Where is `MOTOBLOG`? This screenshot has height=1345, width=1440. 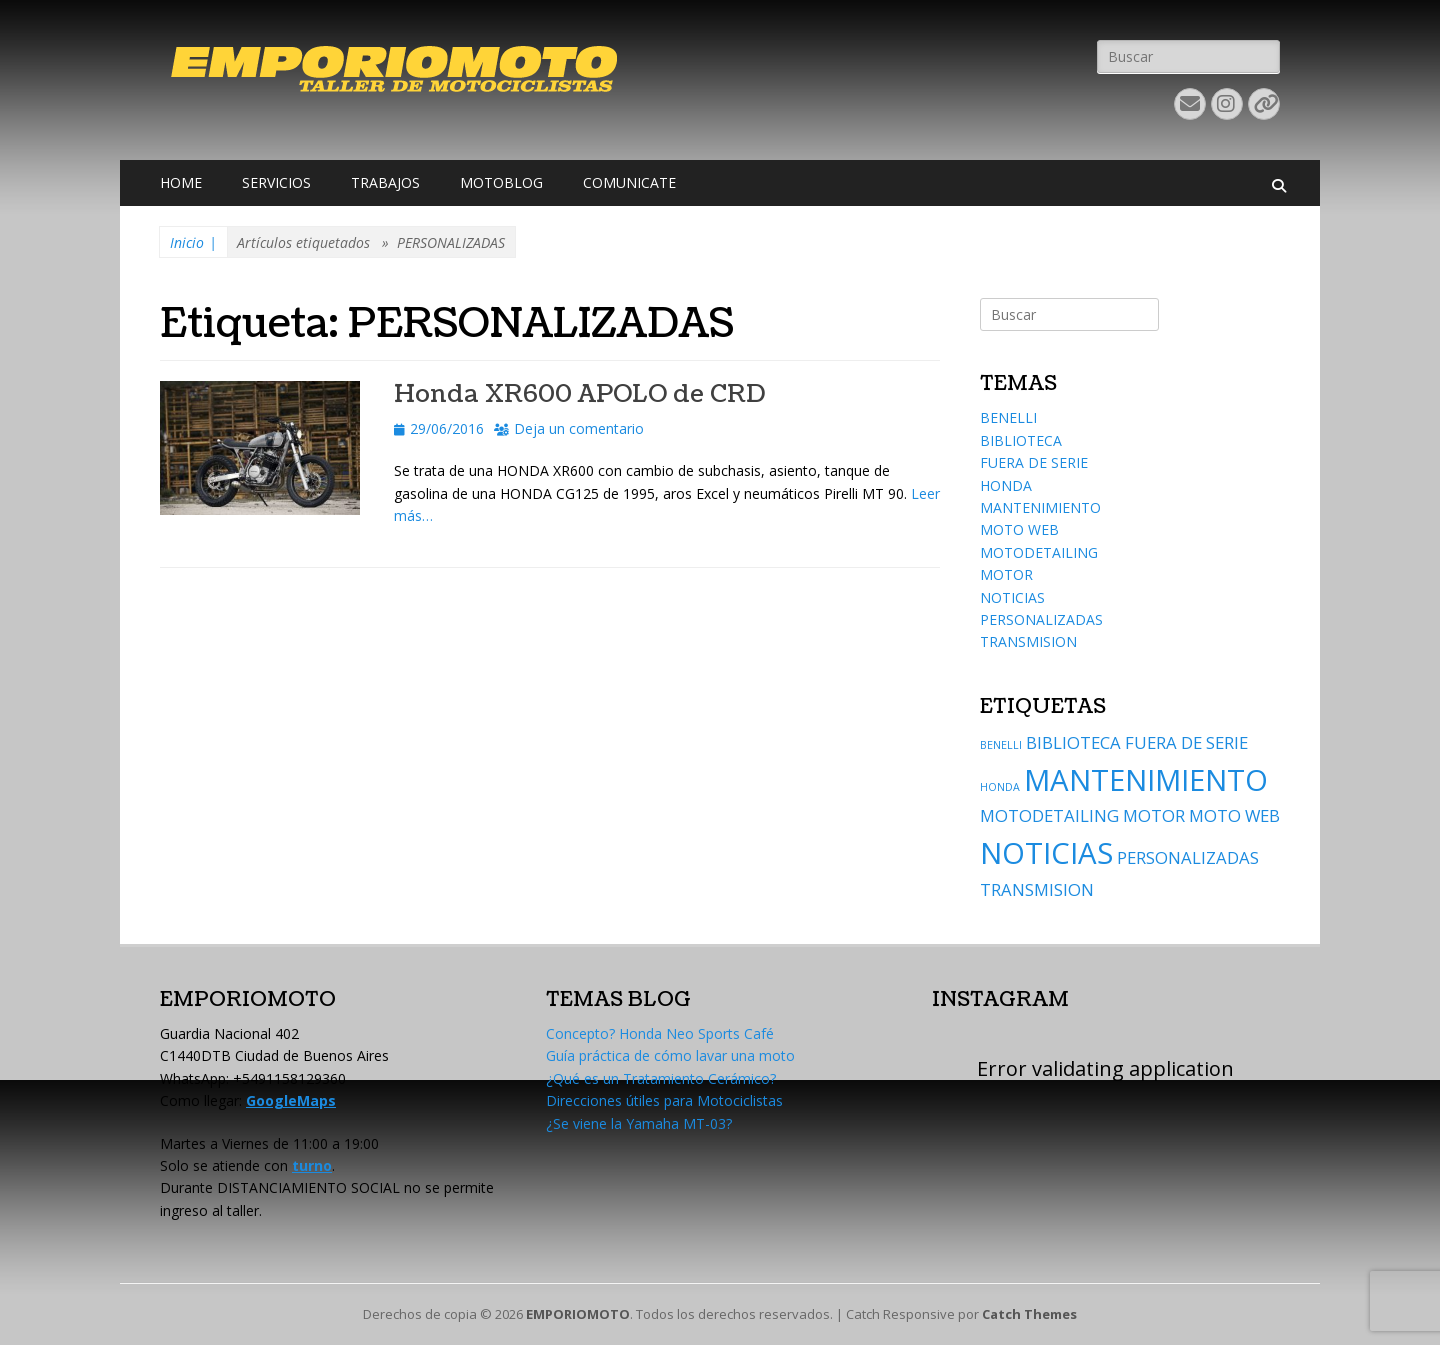
MOTOBLOG is located at coordinates (501, 182).